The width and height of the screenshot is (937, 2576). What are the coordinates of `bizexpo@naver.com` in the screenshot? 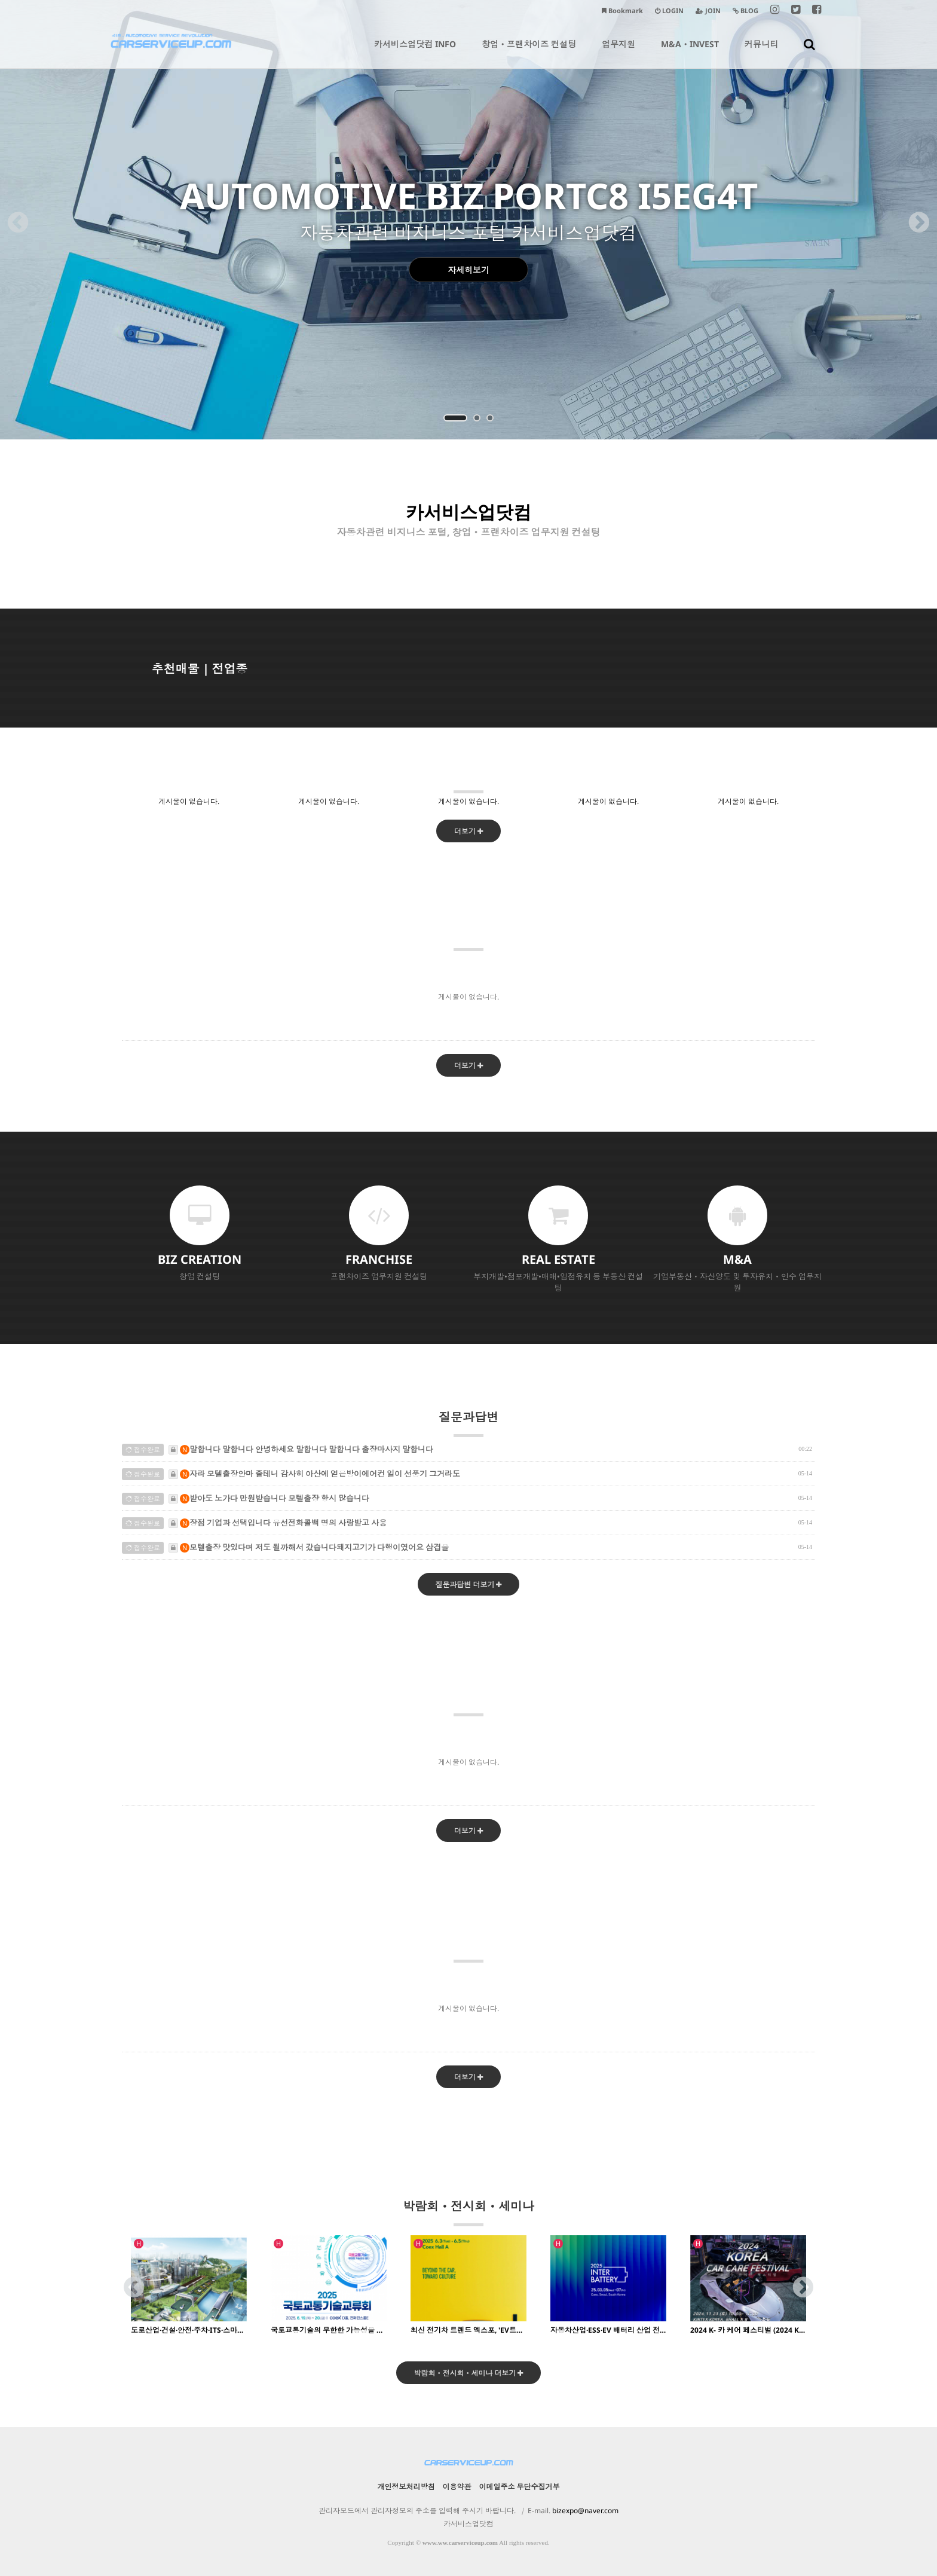 It's located at (585, 2510).